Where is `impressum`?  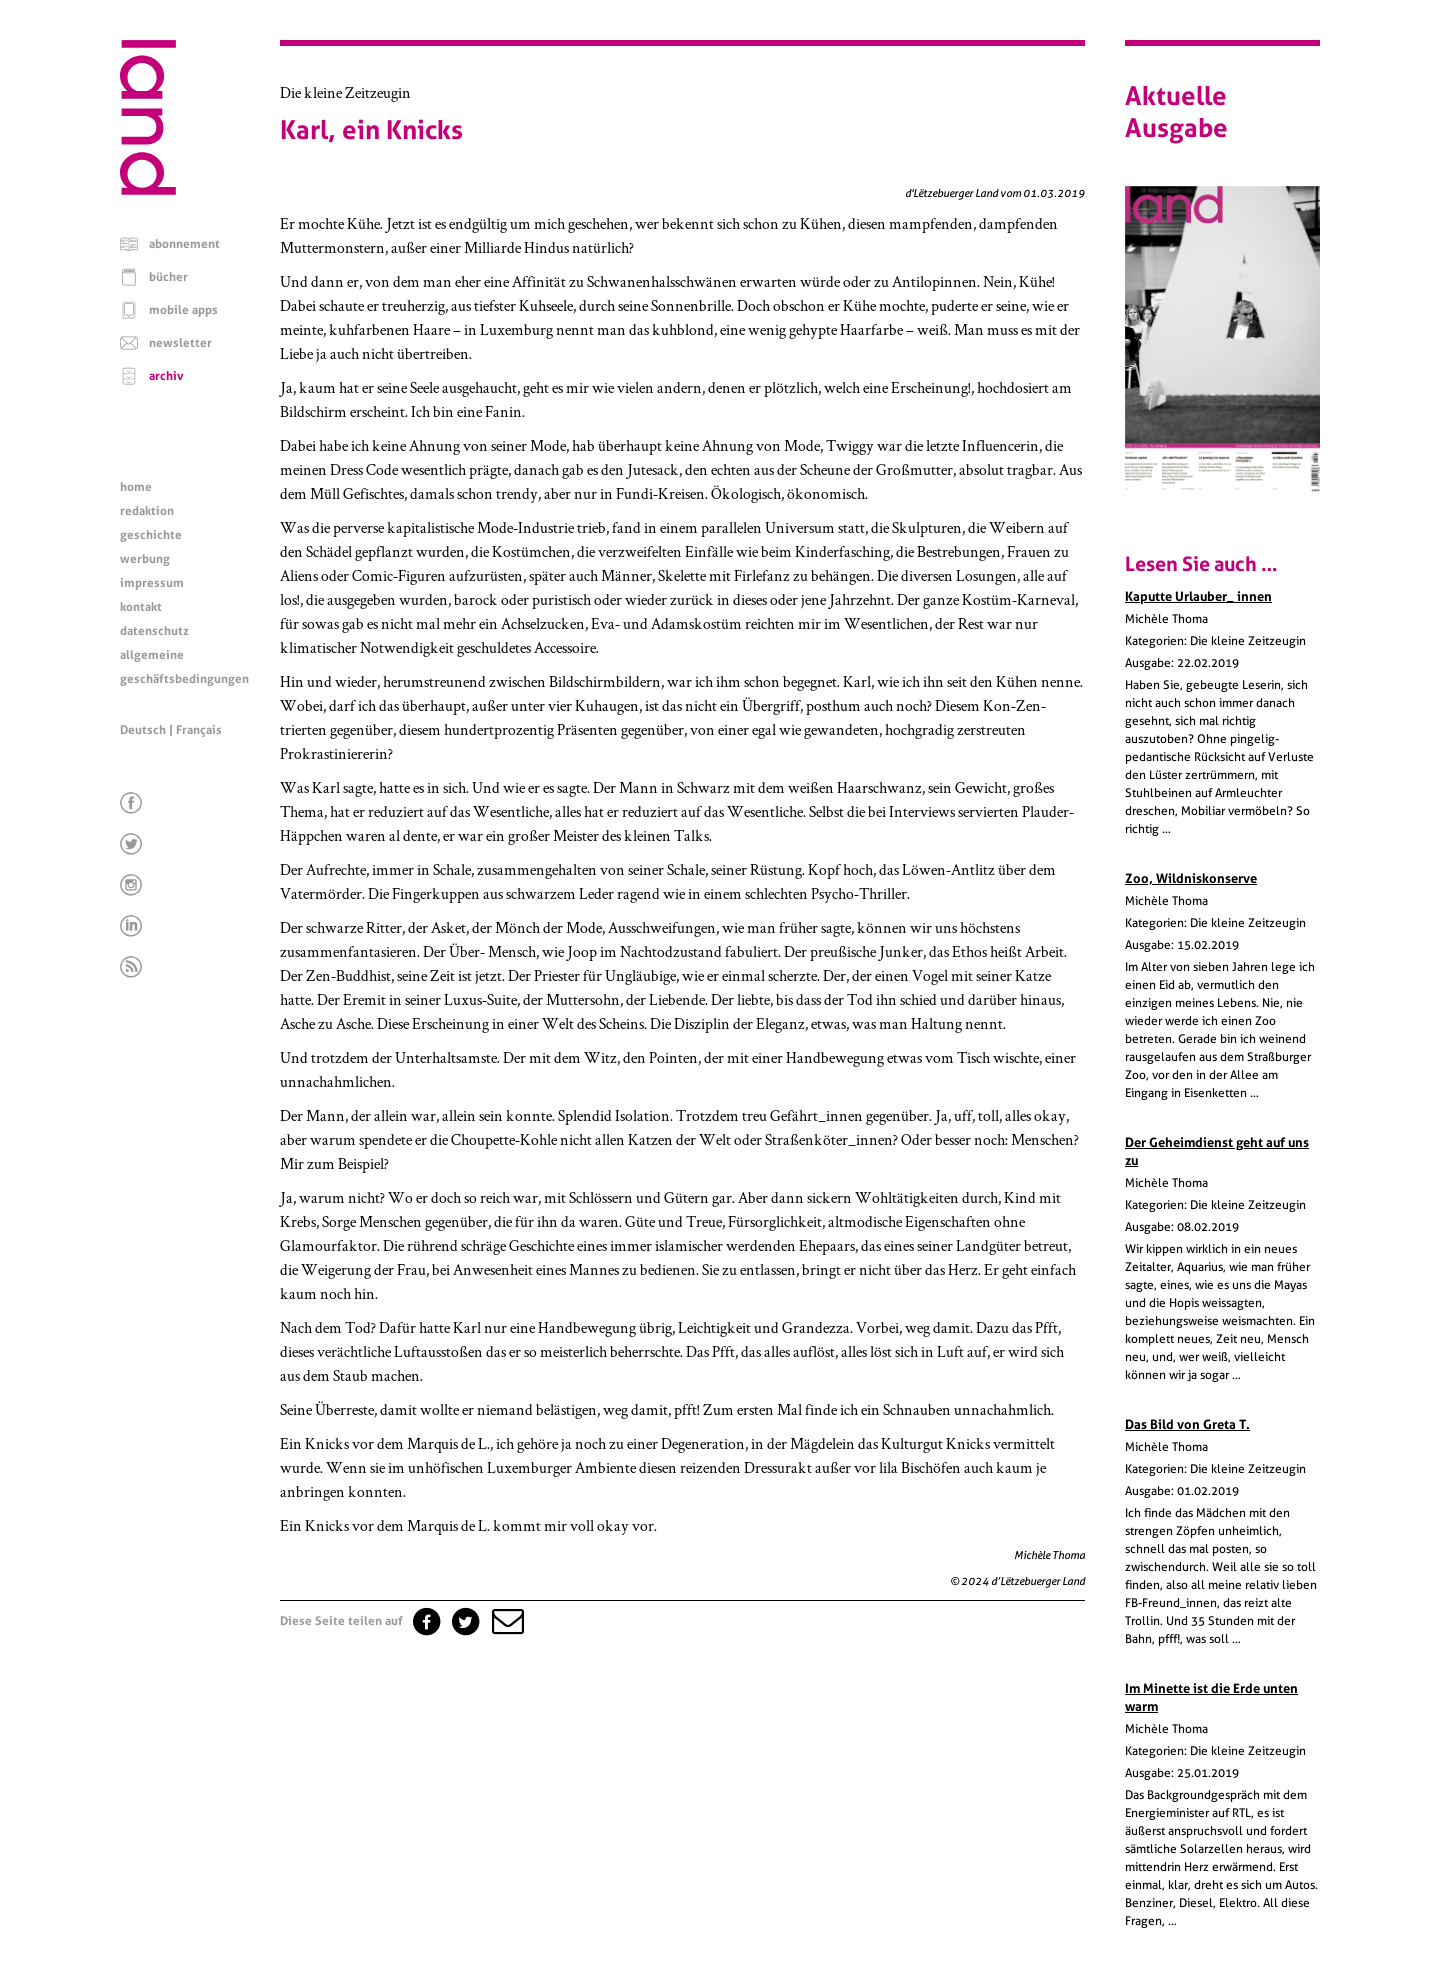 impressum is located at coordinates (152, 583).